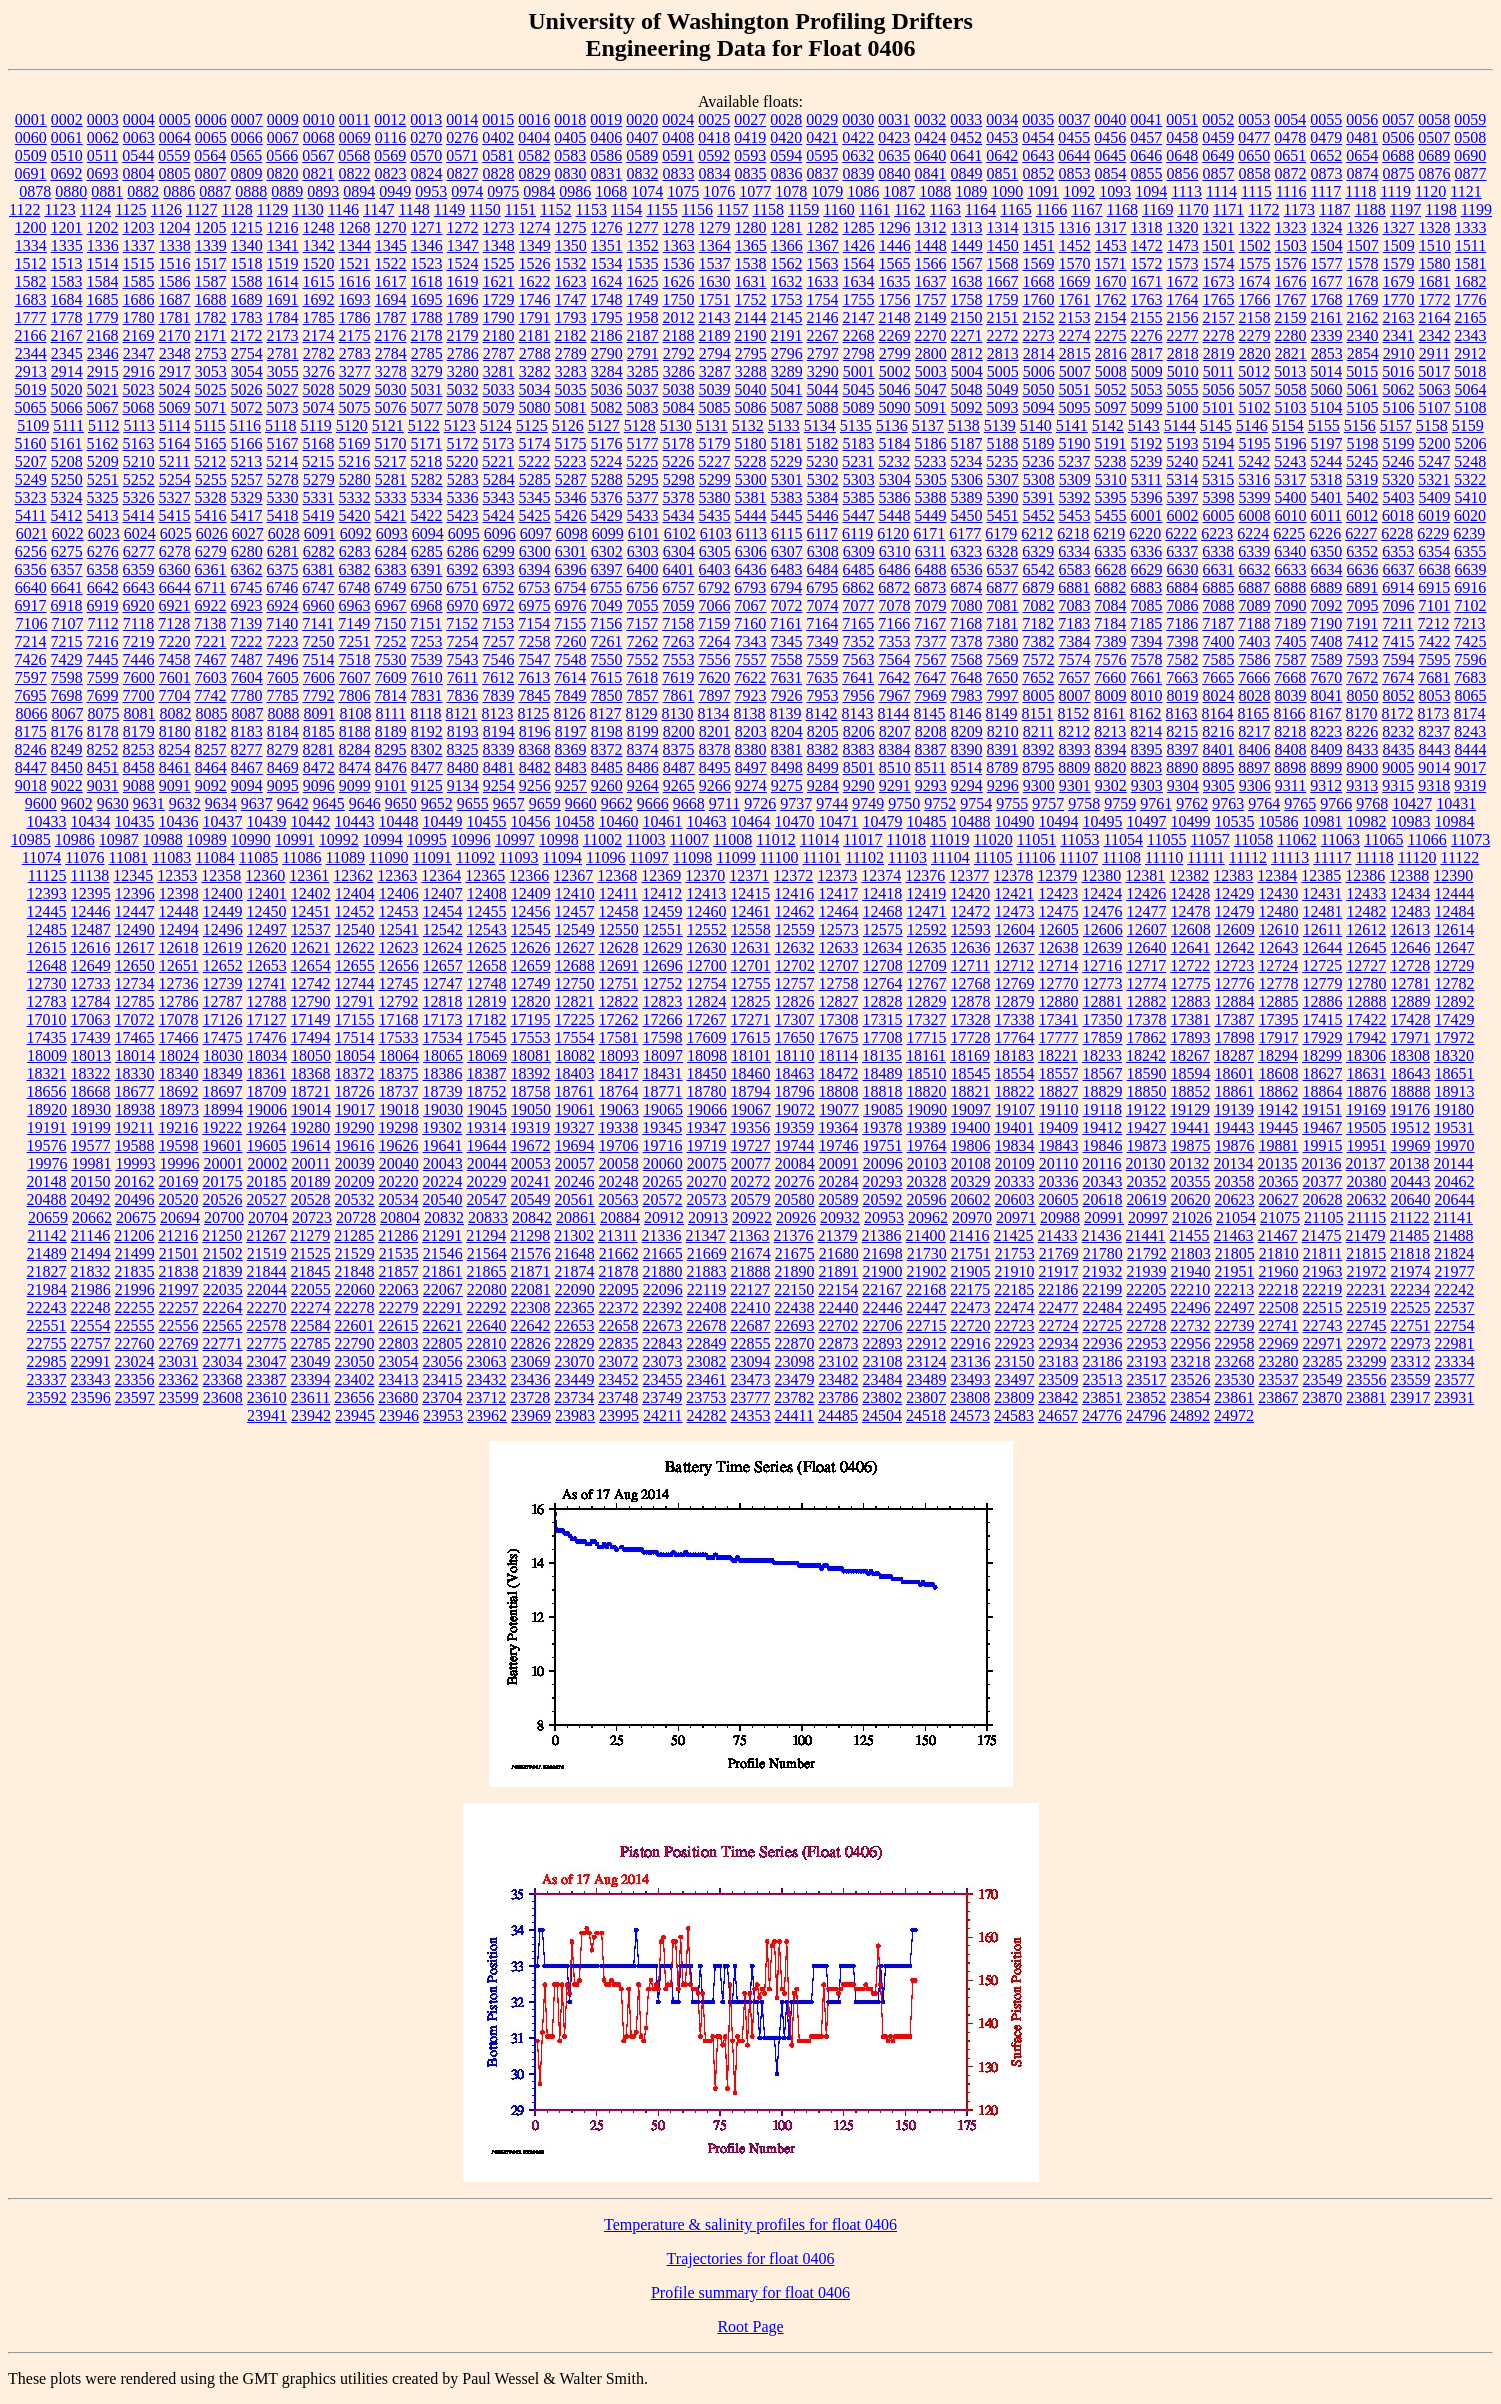 This screenshot has height=2404, width=1501. I want to click on 22702, so click(839, 1325).